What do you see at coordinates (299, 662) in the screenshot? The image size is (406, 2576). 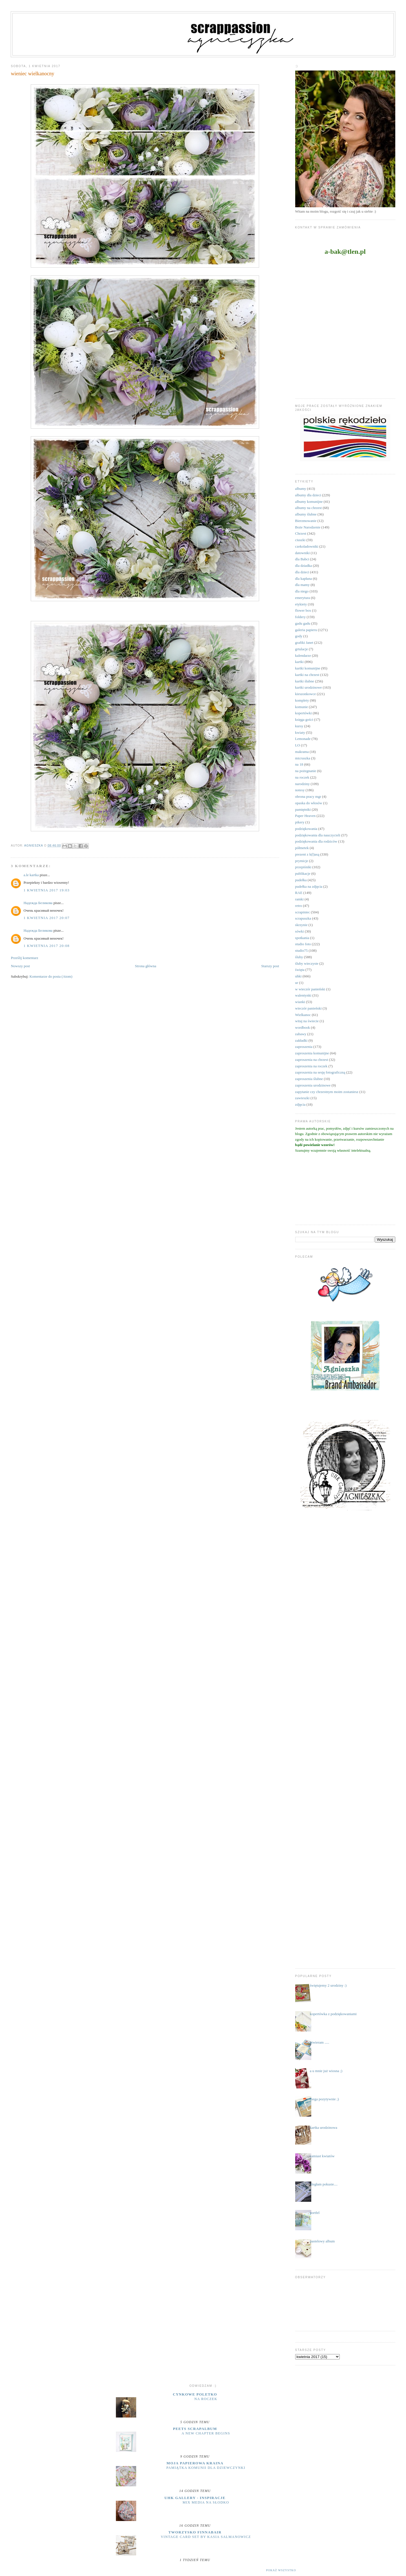 I see `kartki` at bounding box center [299, 662].